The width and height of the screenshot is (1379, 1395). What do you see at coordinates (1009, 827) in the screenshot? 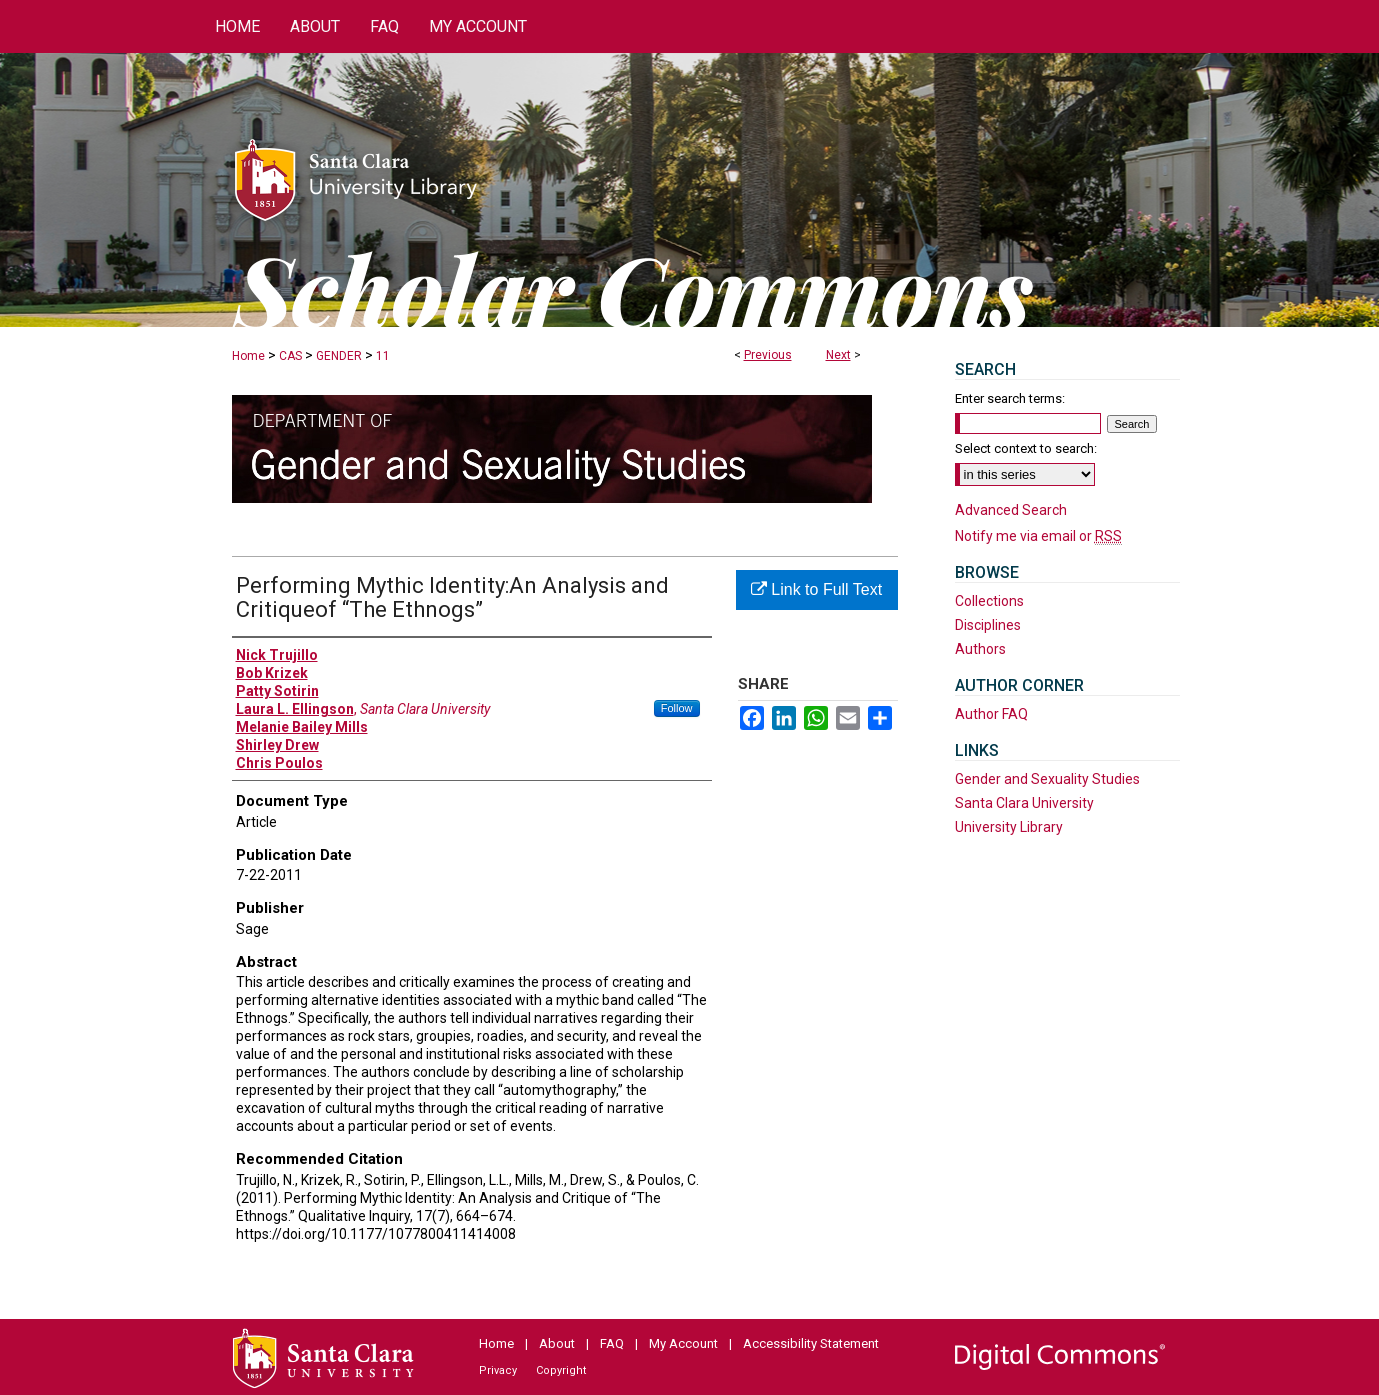
I see `University Library` at bounding box center [1009, 827].